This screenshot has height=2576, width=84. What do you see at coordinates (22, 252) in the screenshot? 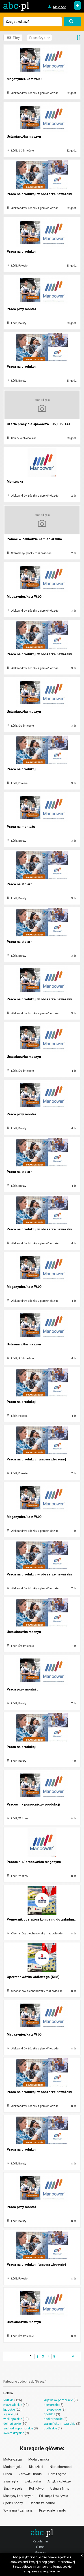
I see `Praca na produkcji` at bounding box center [22, 252].